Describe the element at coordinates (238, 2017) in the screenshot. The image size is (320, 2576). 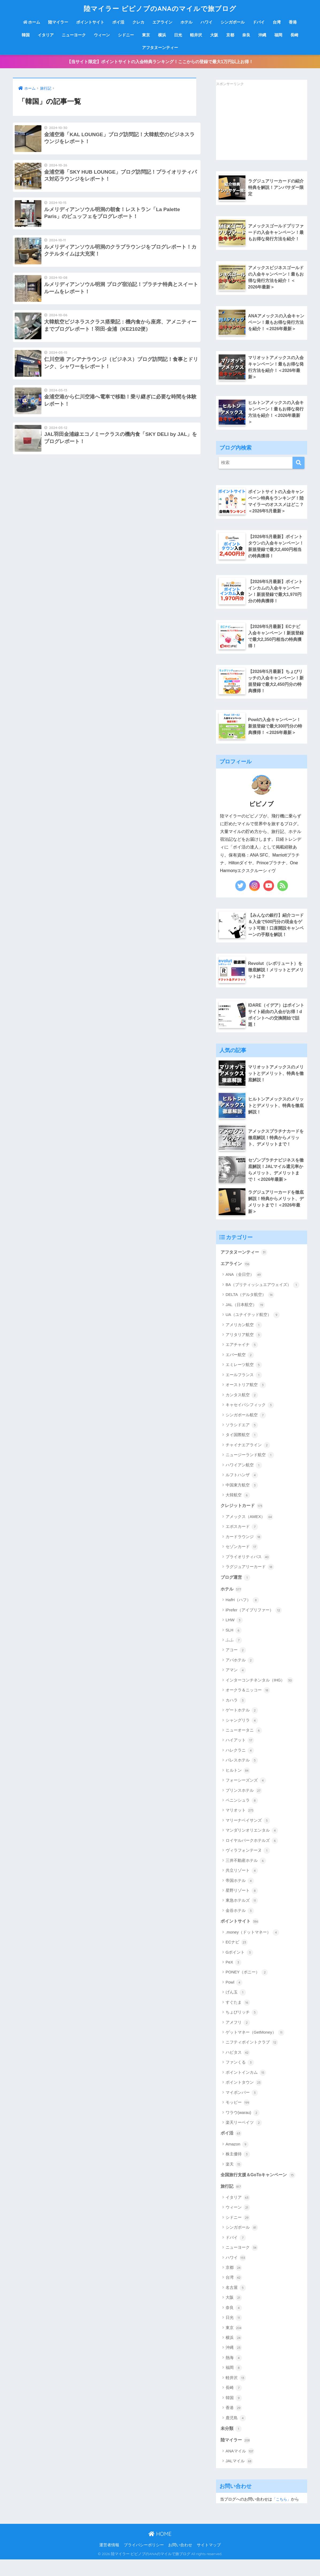
I see `すぐたま` at that location.